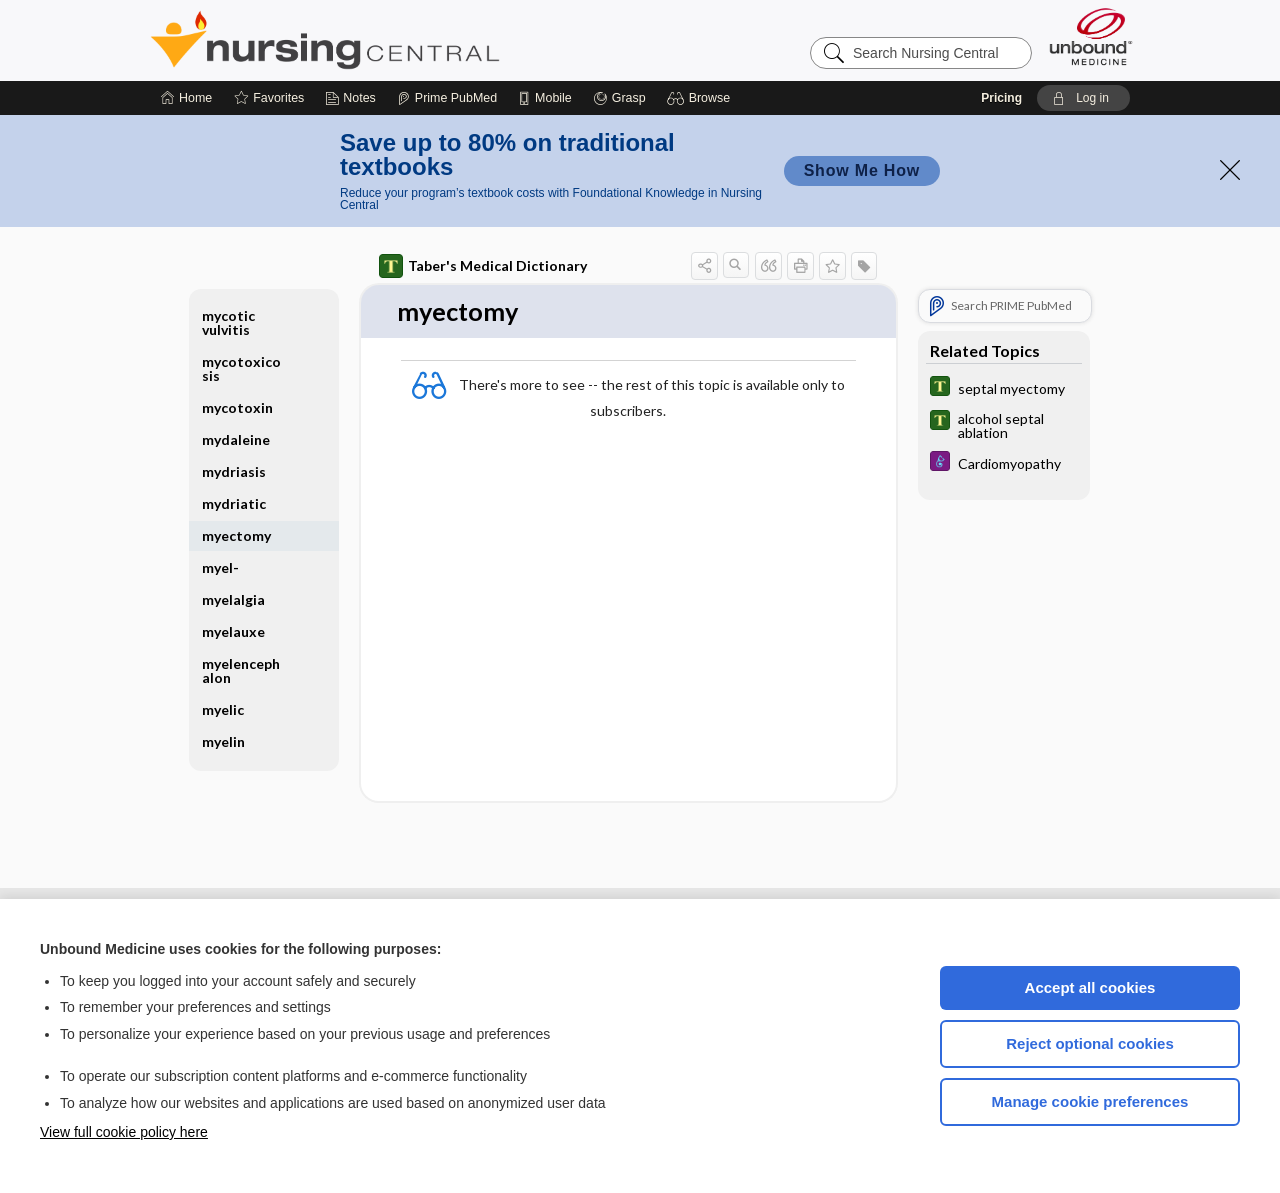  Describe the element at coordinates (223, 709) in the screenshot. I see `myelic` at that location.